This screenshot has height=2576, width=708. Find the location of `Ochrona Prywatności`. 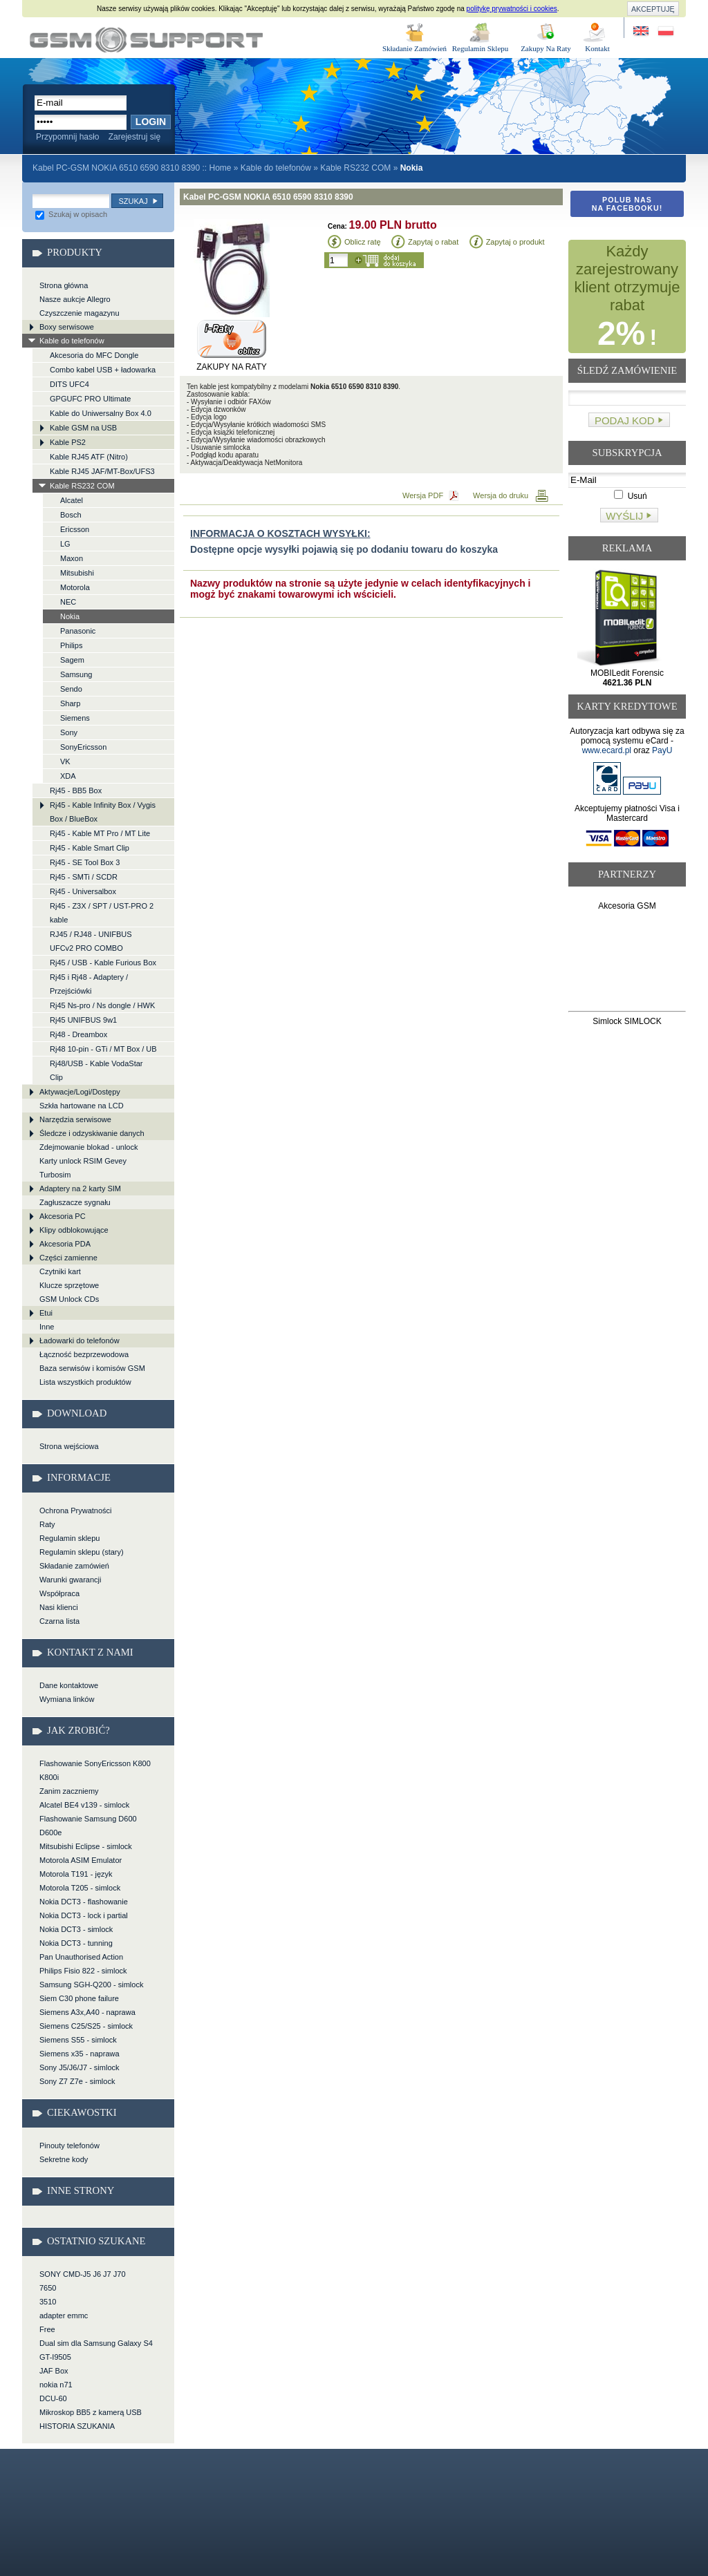

Ochrona Prywatności is located at coordinates (75, 1510).